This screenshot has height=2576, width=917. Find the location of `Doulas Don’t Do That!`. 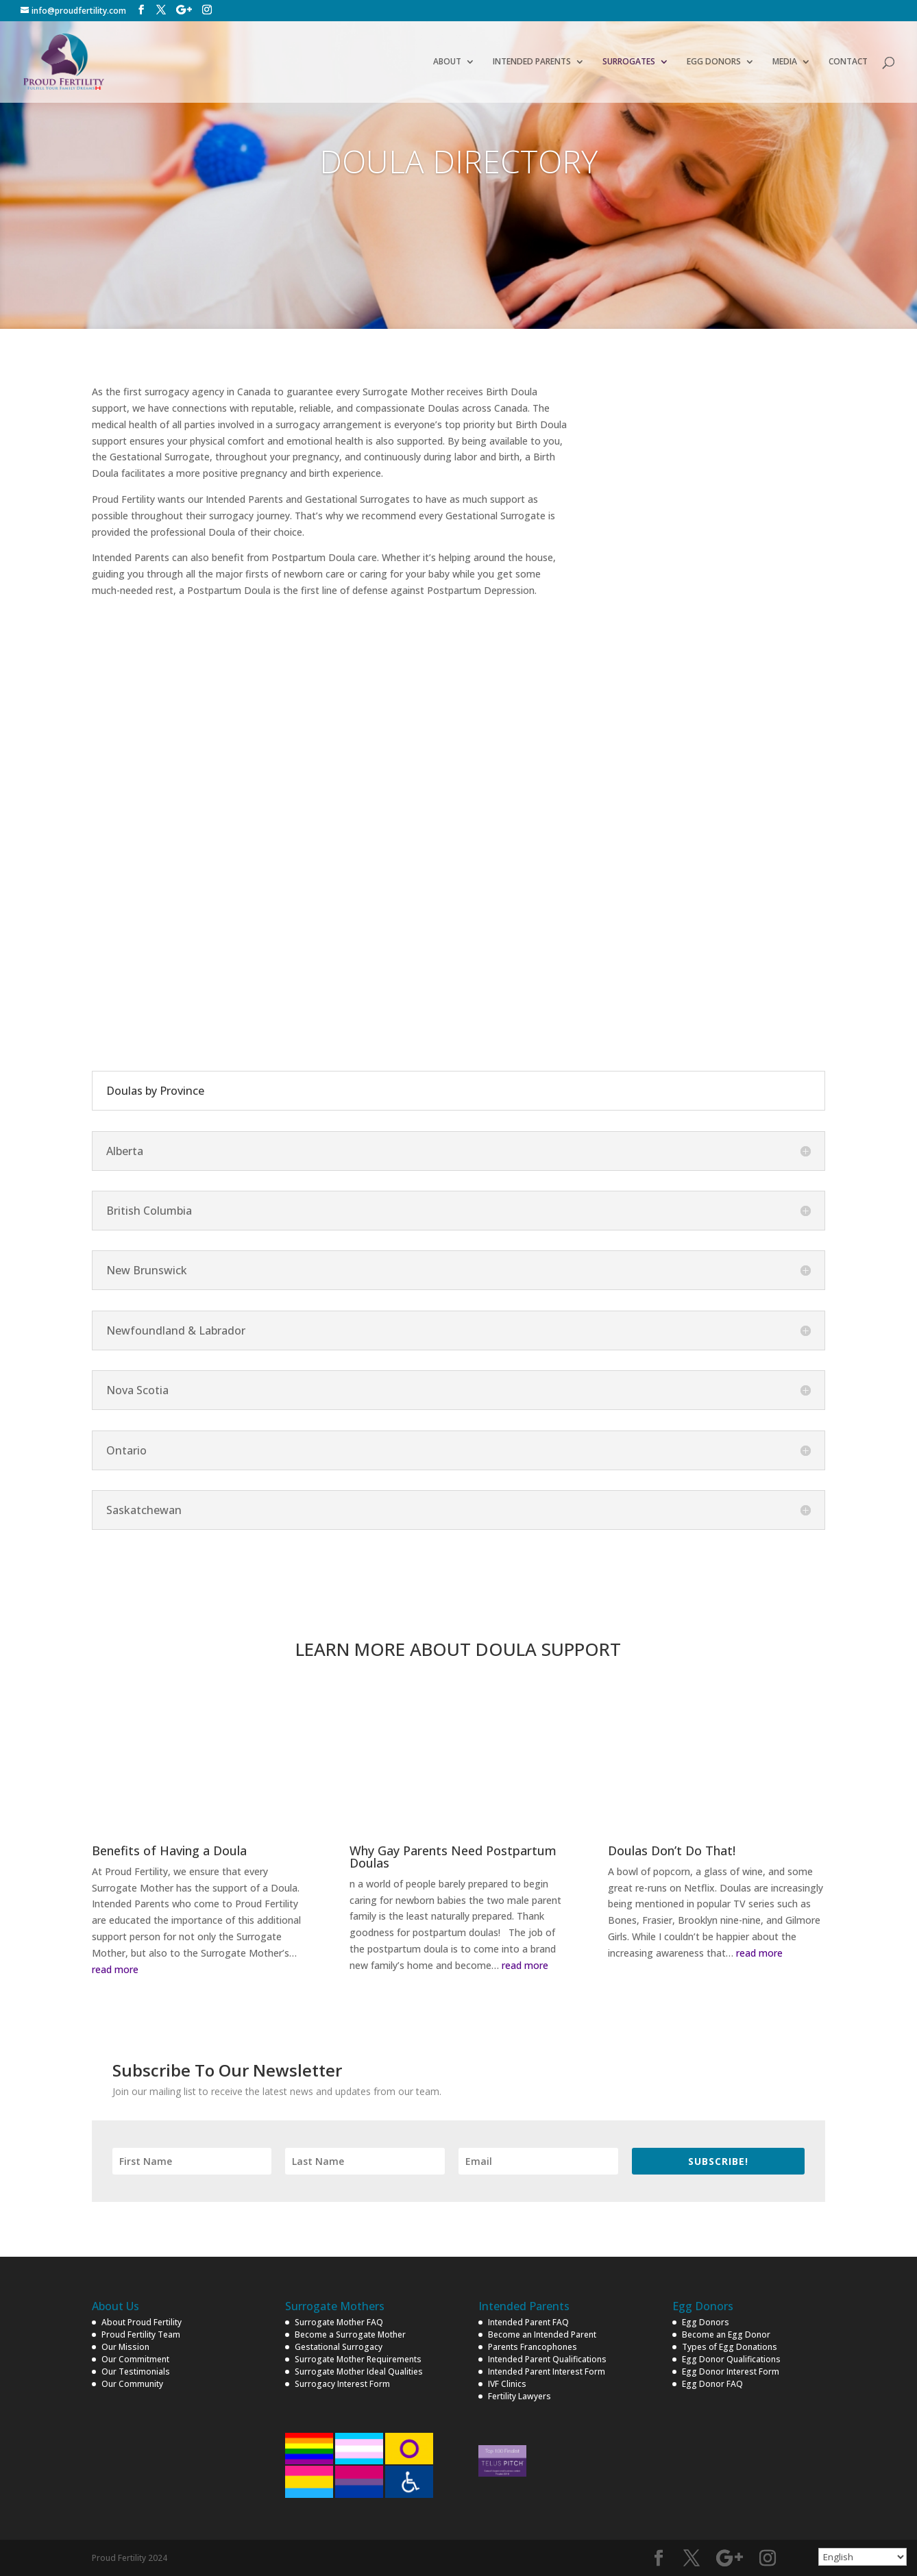

Doulas Don’t Do That! is located at coordinates (671, 1850).